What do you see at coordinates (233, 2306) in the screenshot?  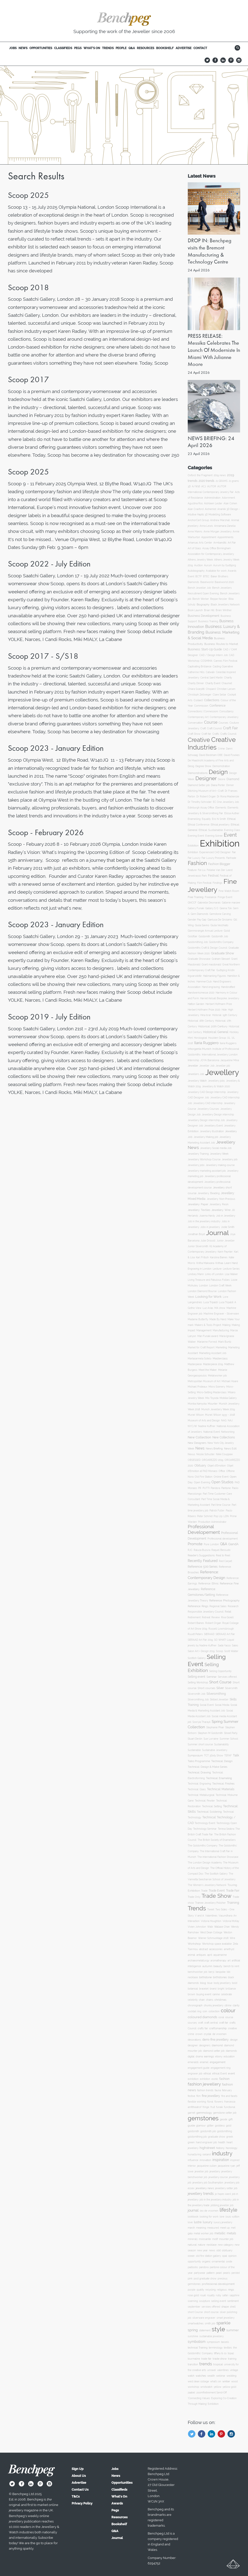 I see `shell` at bounding box center [233, 2306].